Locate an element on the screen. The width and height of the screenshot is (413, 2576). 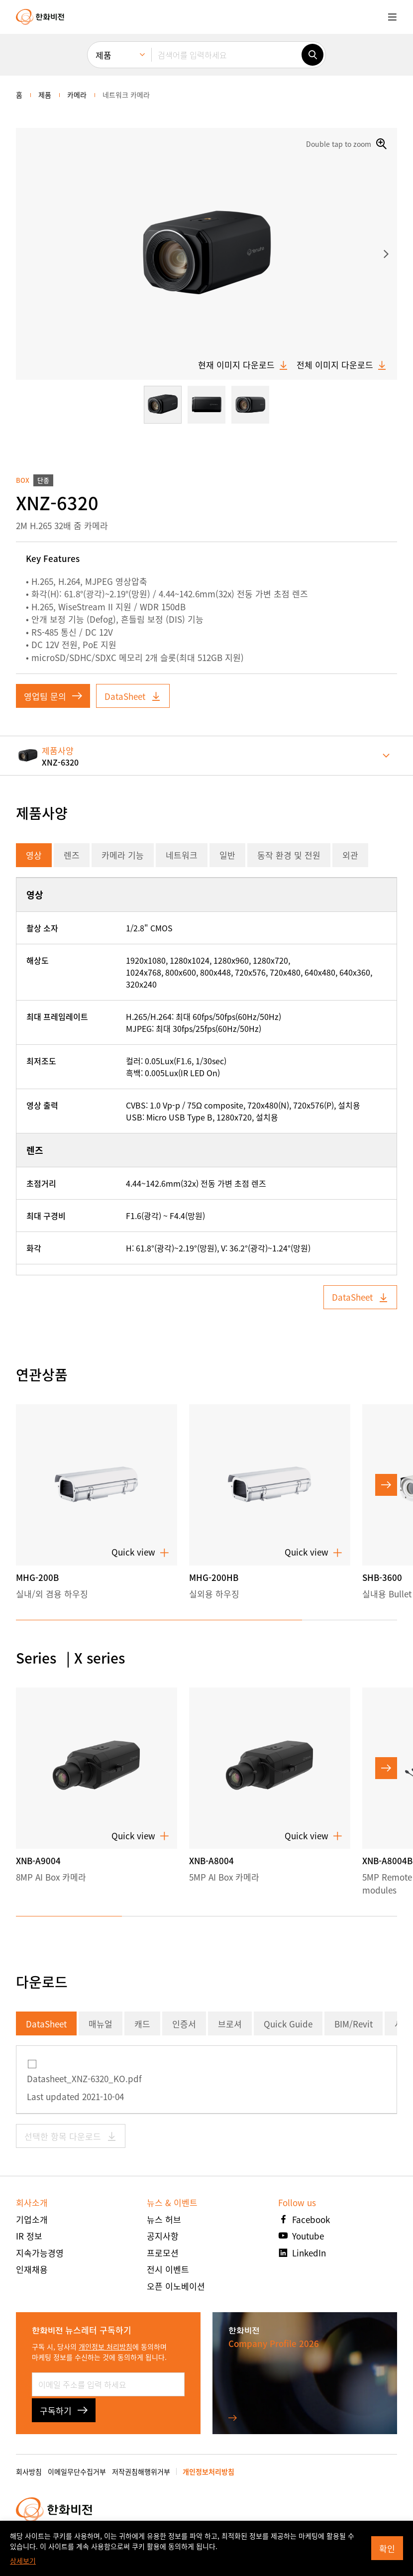
외관 is located at coordinates (350, 855).